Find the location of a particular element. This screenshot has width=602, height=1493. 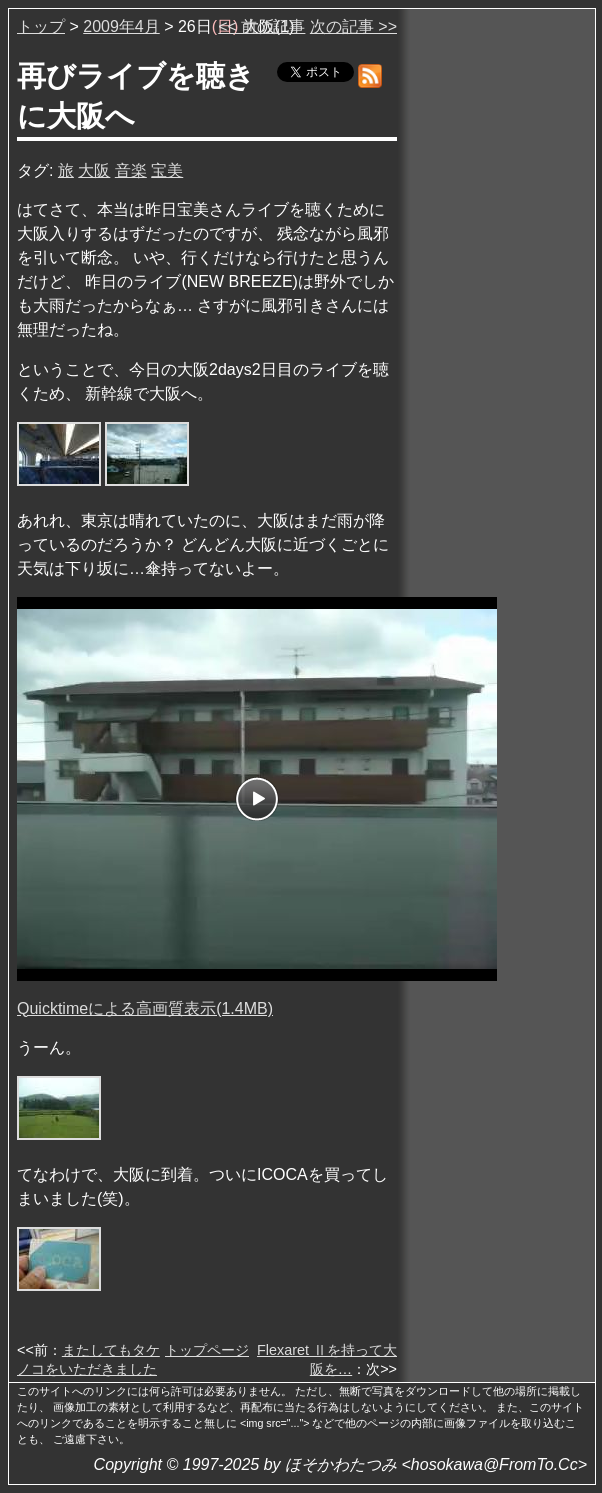

大阪 is located at coordinates (94, 170).